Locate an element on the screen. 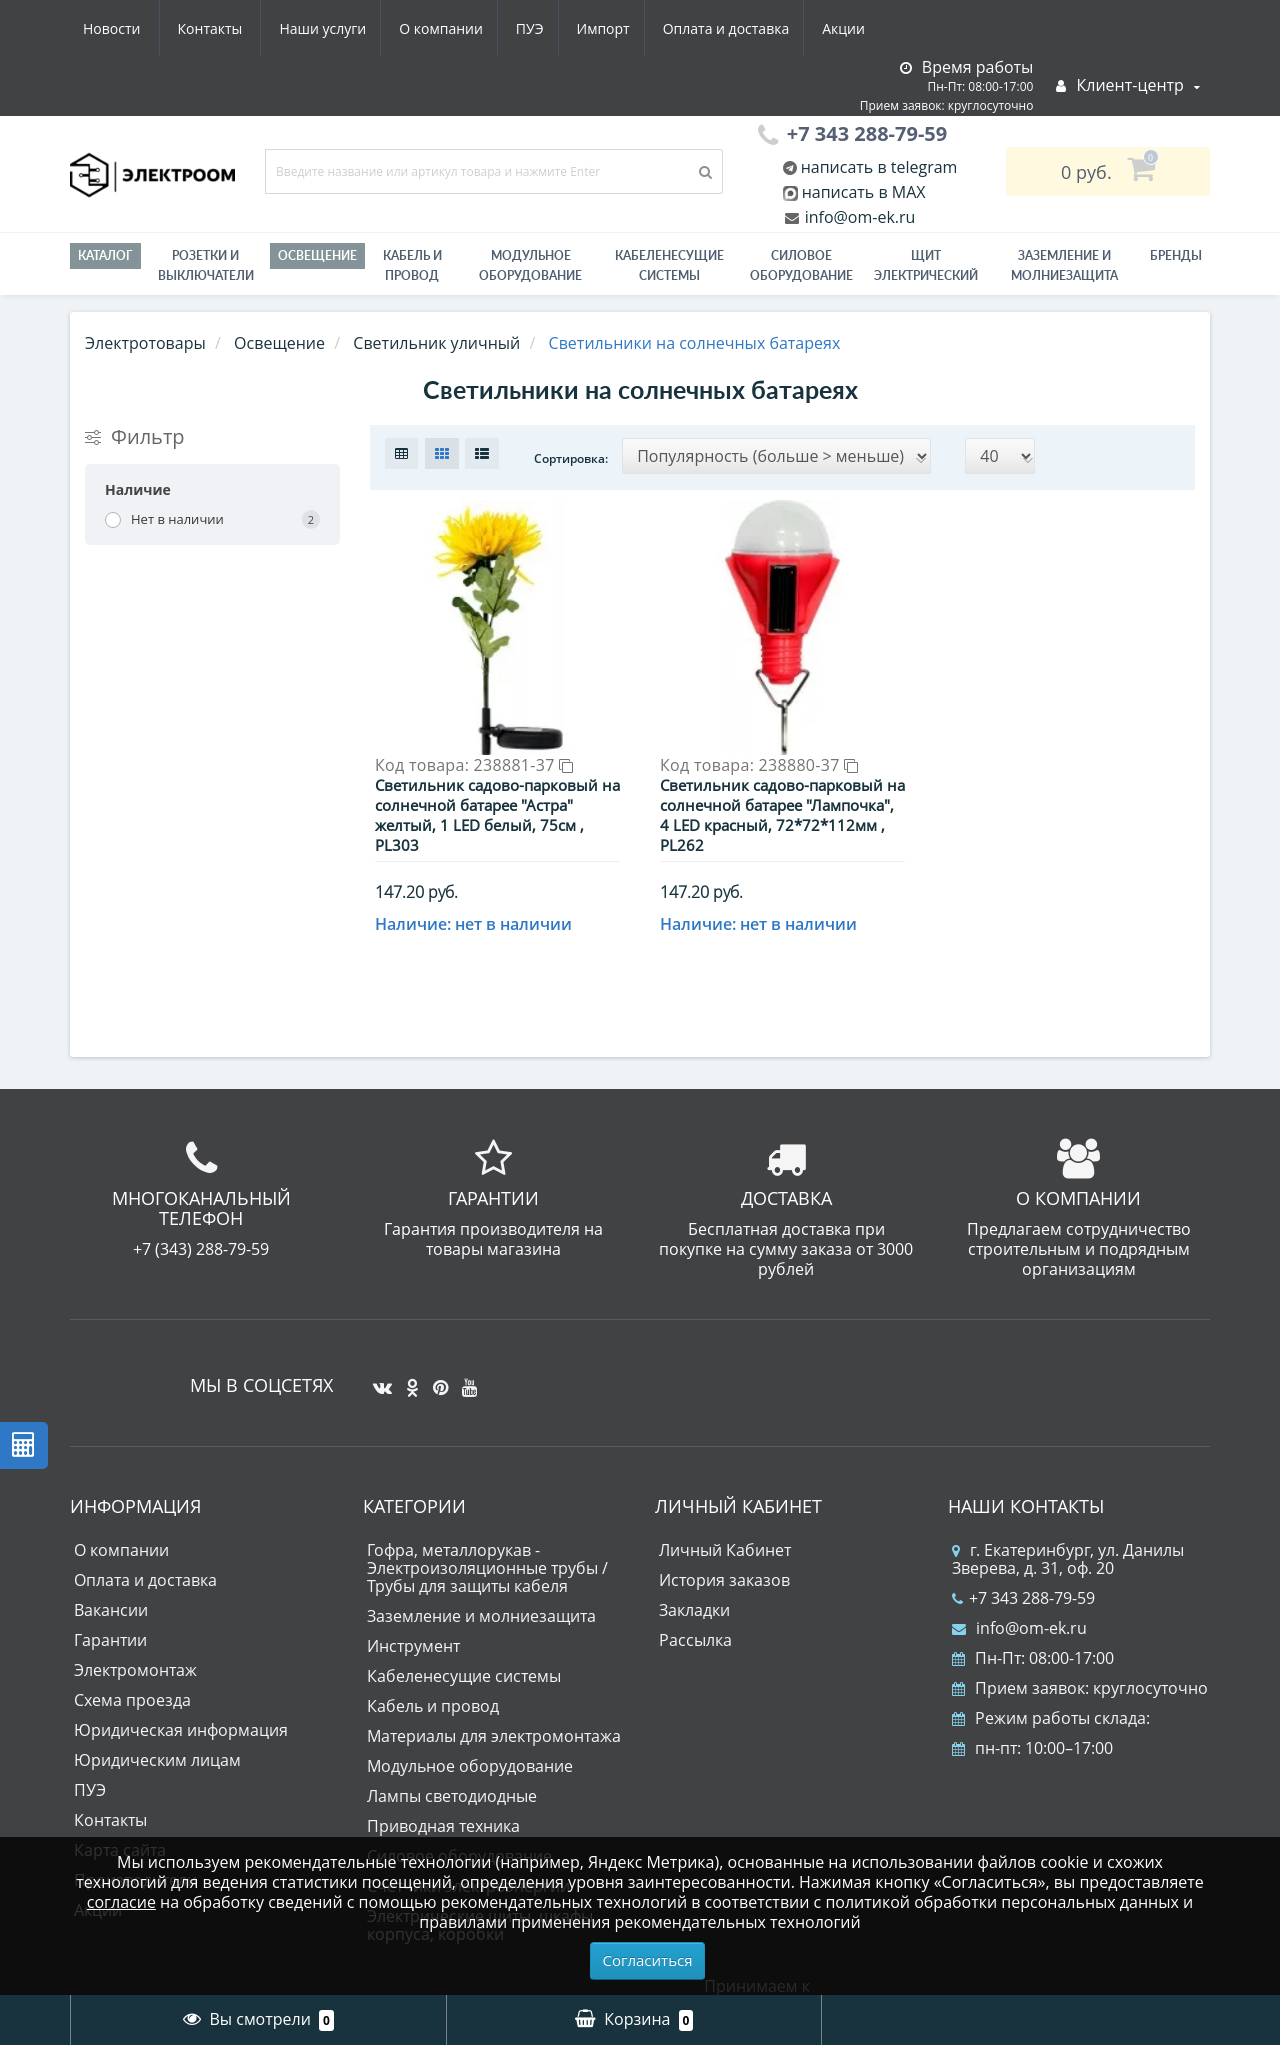  Акции is located at coordinates (667, 28).